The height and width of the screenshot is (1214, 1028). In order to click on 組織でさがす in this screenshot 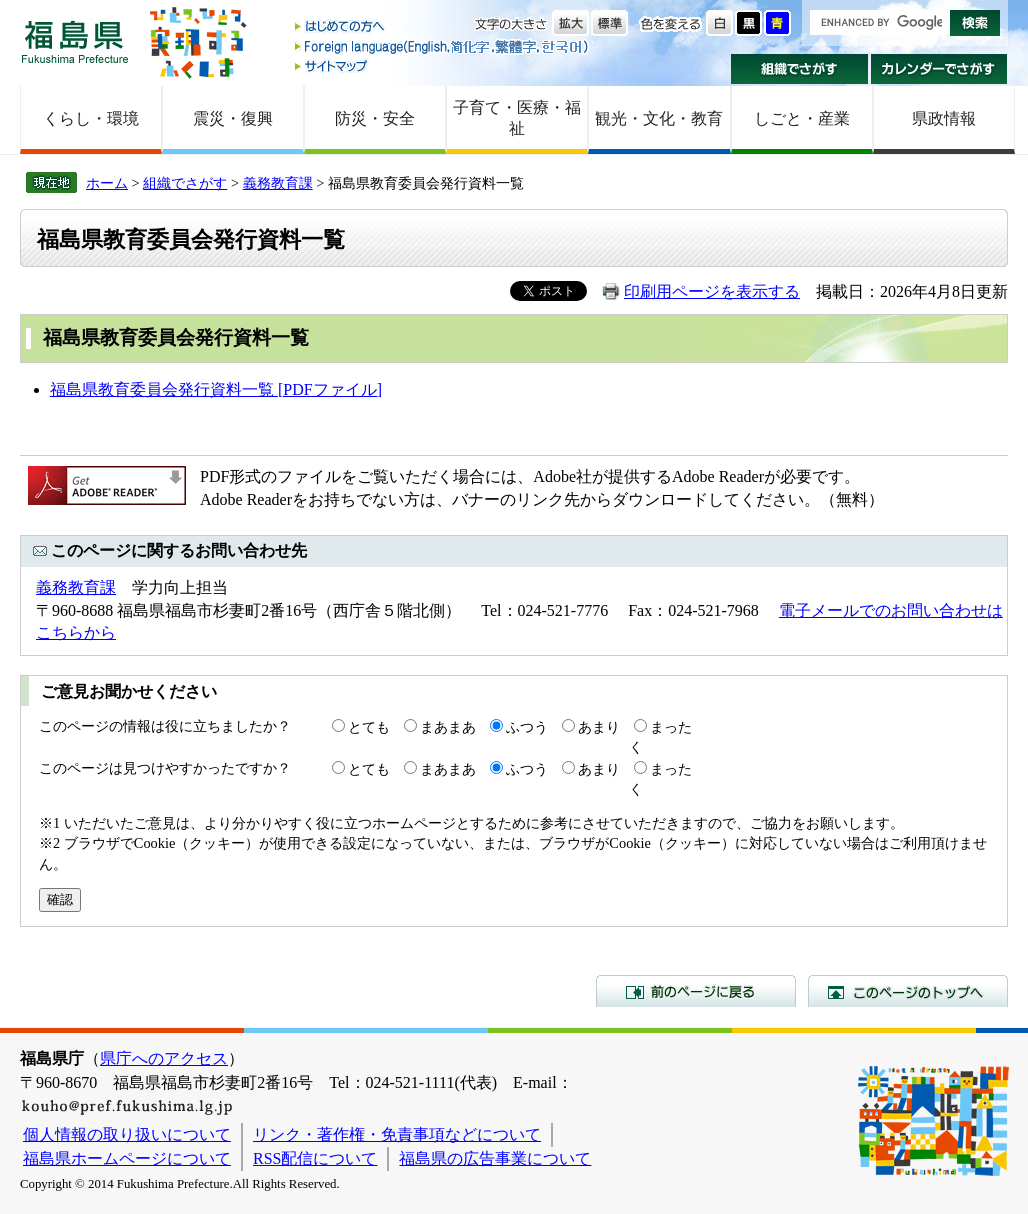, I will do `click(799, 69)`.